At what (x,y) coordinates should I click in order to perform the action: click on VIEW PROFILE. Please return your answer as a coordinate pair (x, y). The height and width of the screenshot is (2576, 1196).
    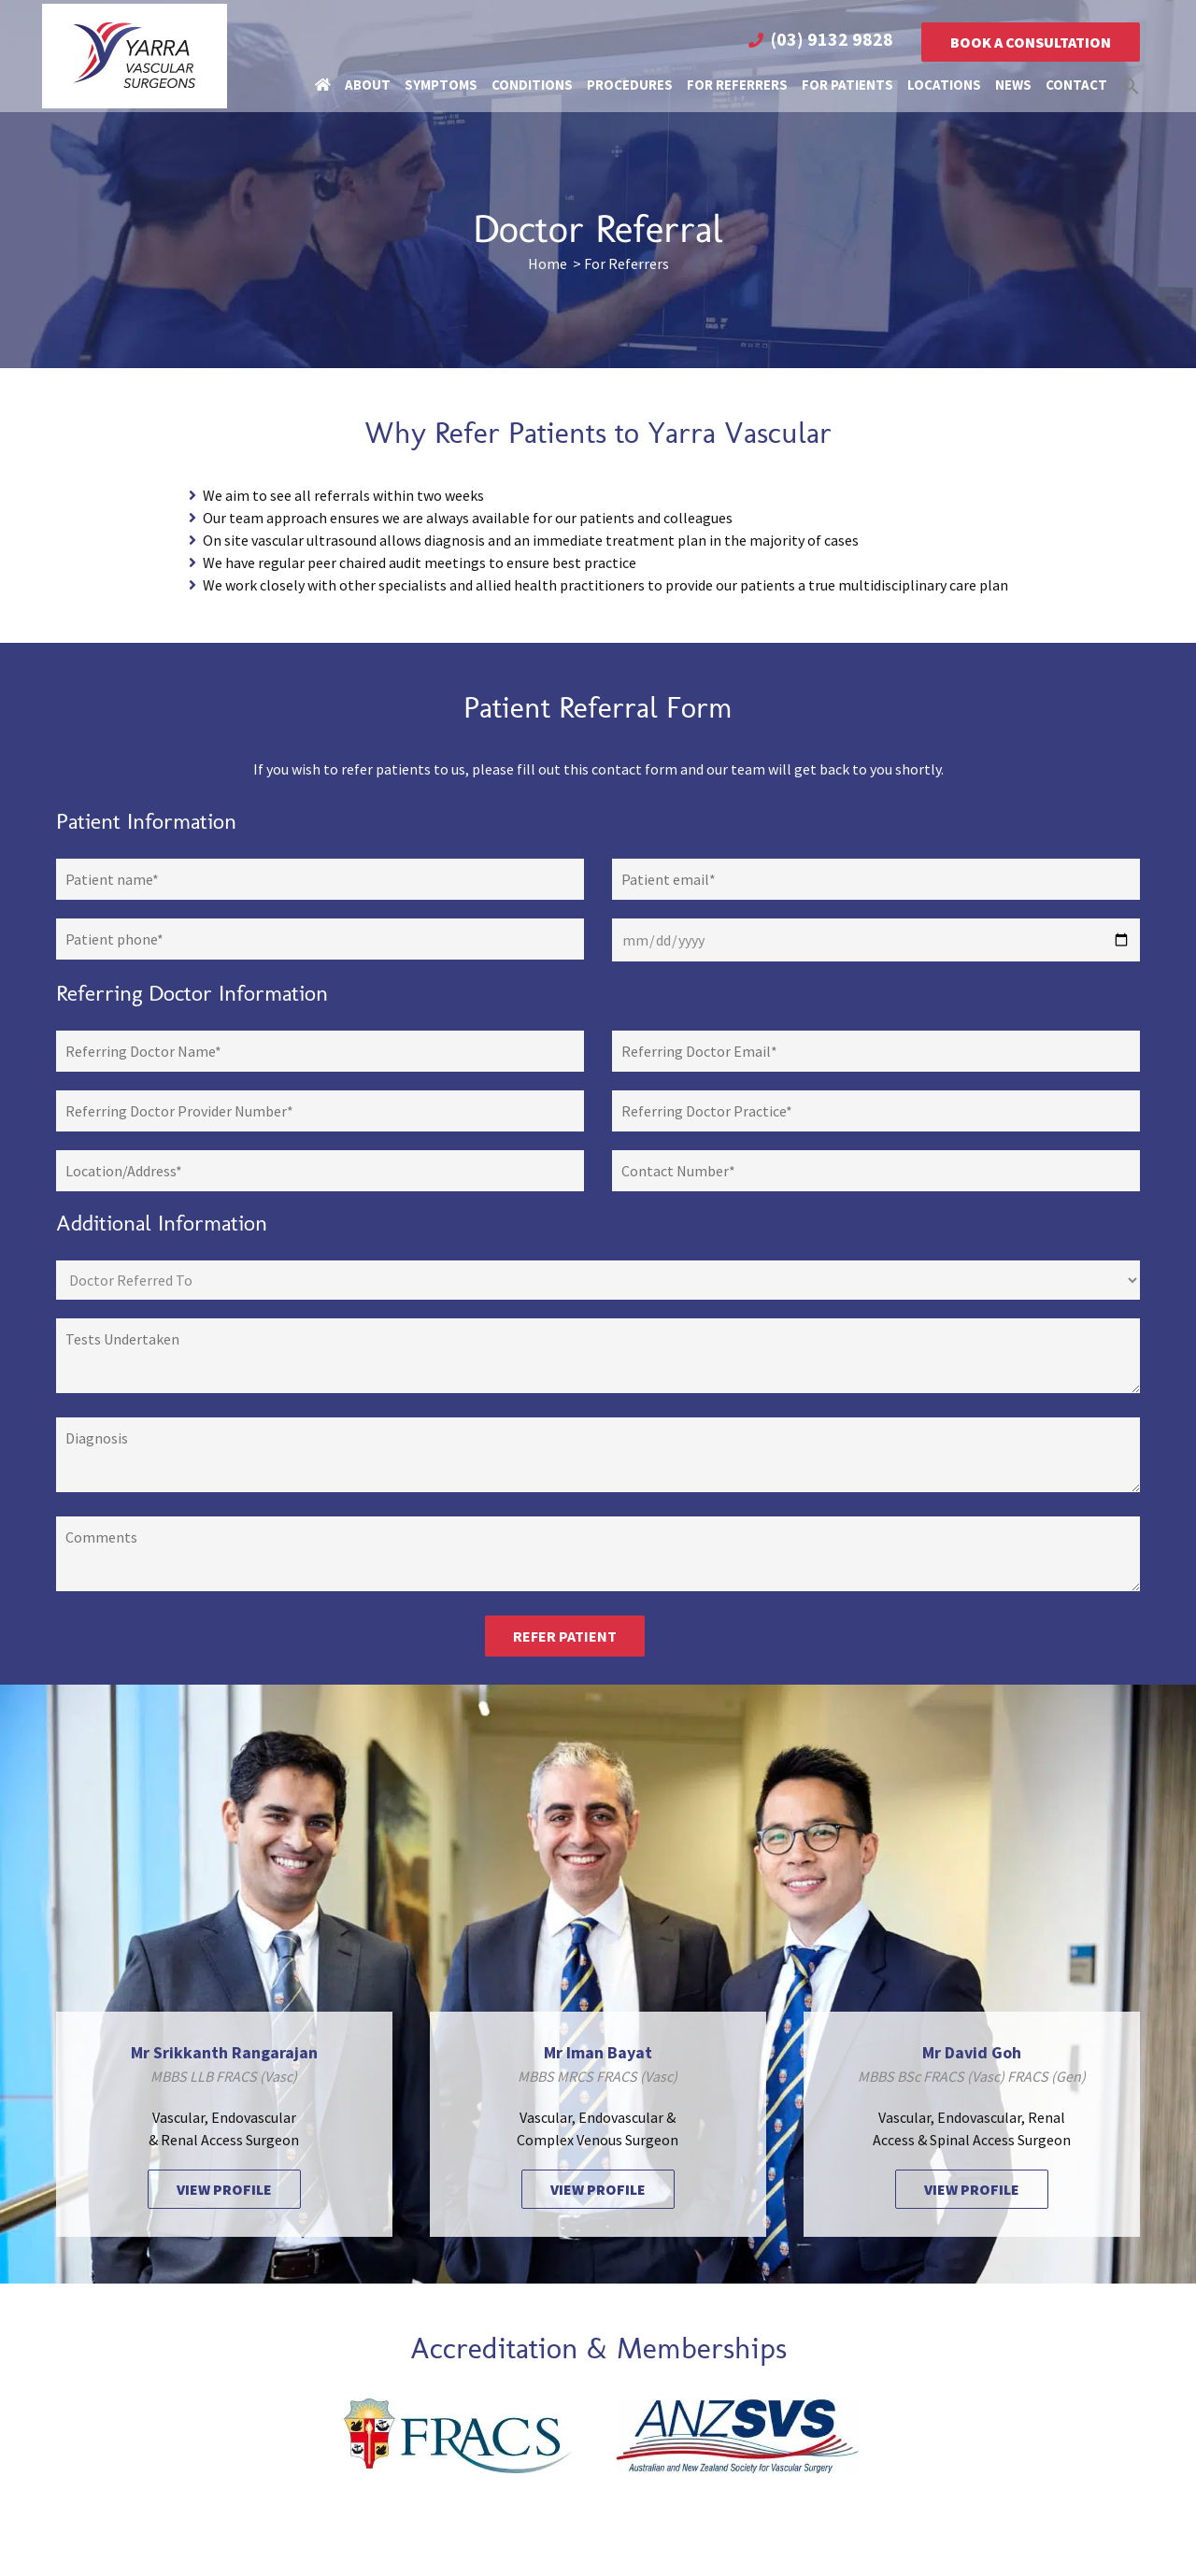
    Looking at the image, I should click on (224, 2189).